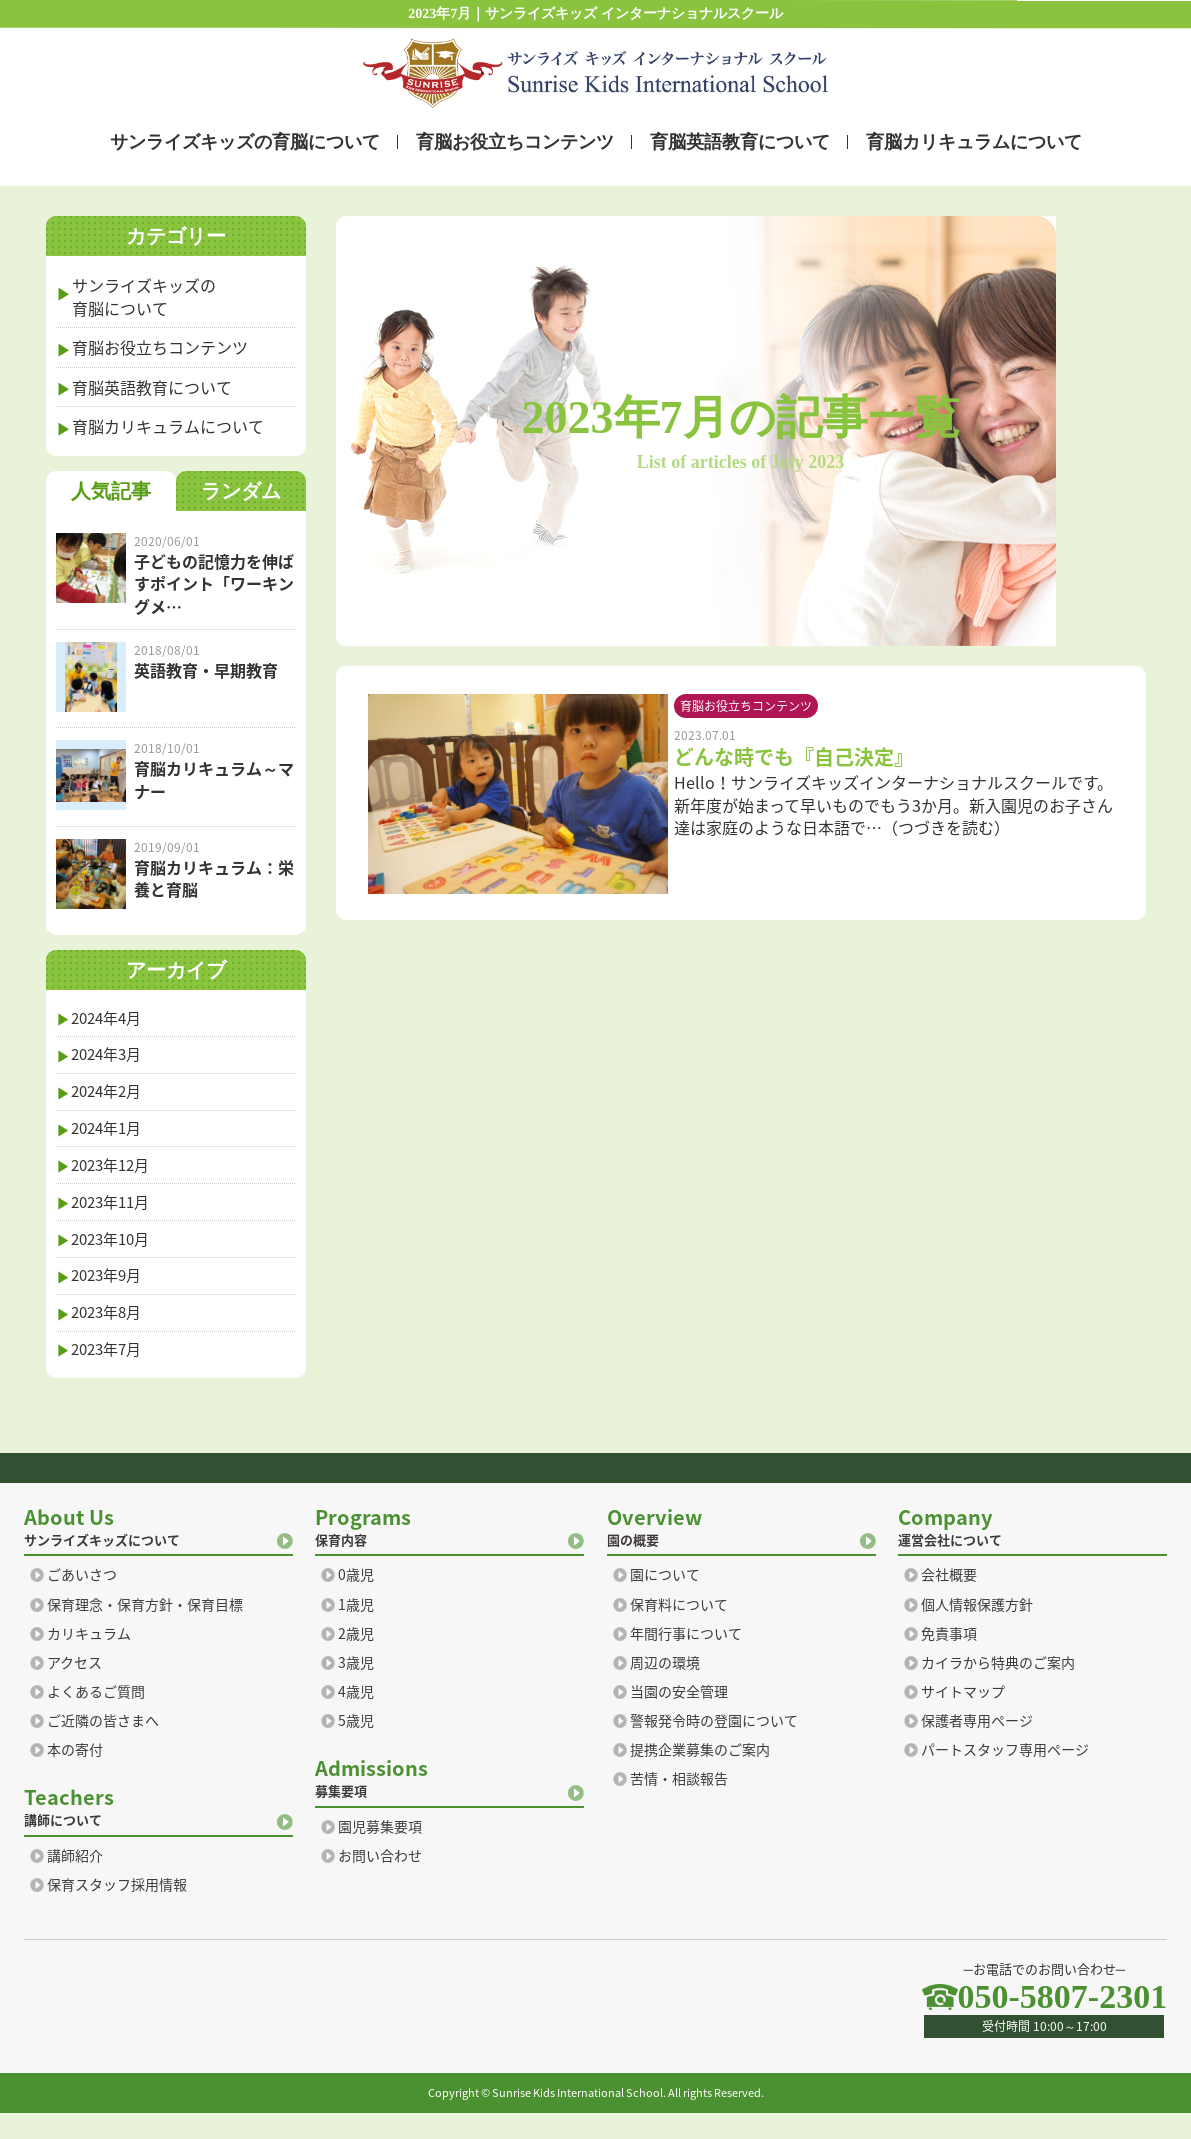 The height and width of the screenshot is (2139, 1191). Describe the element at coordinates (977, 1746) in the screenshot. I see `保護者専用ページ` at that location.